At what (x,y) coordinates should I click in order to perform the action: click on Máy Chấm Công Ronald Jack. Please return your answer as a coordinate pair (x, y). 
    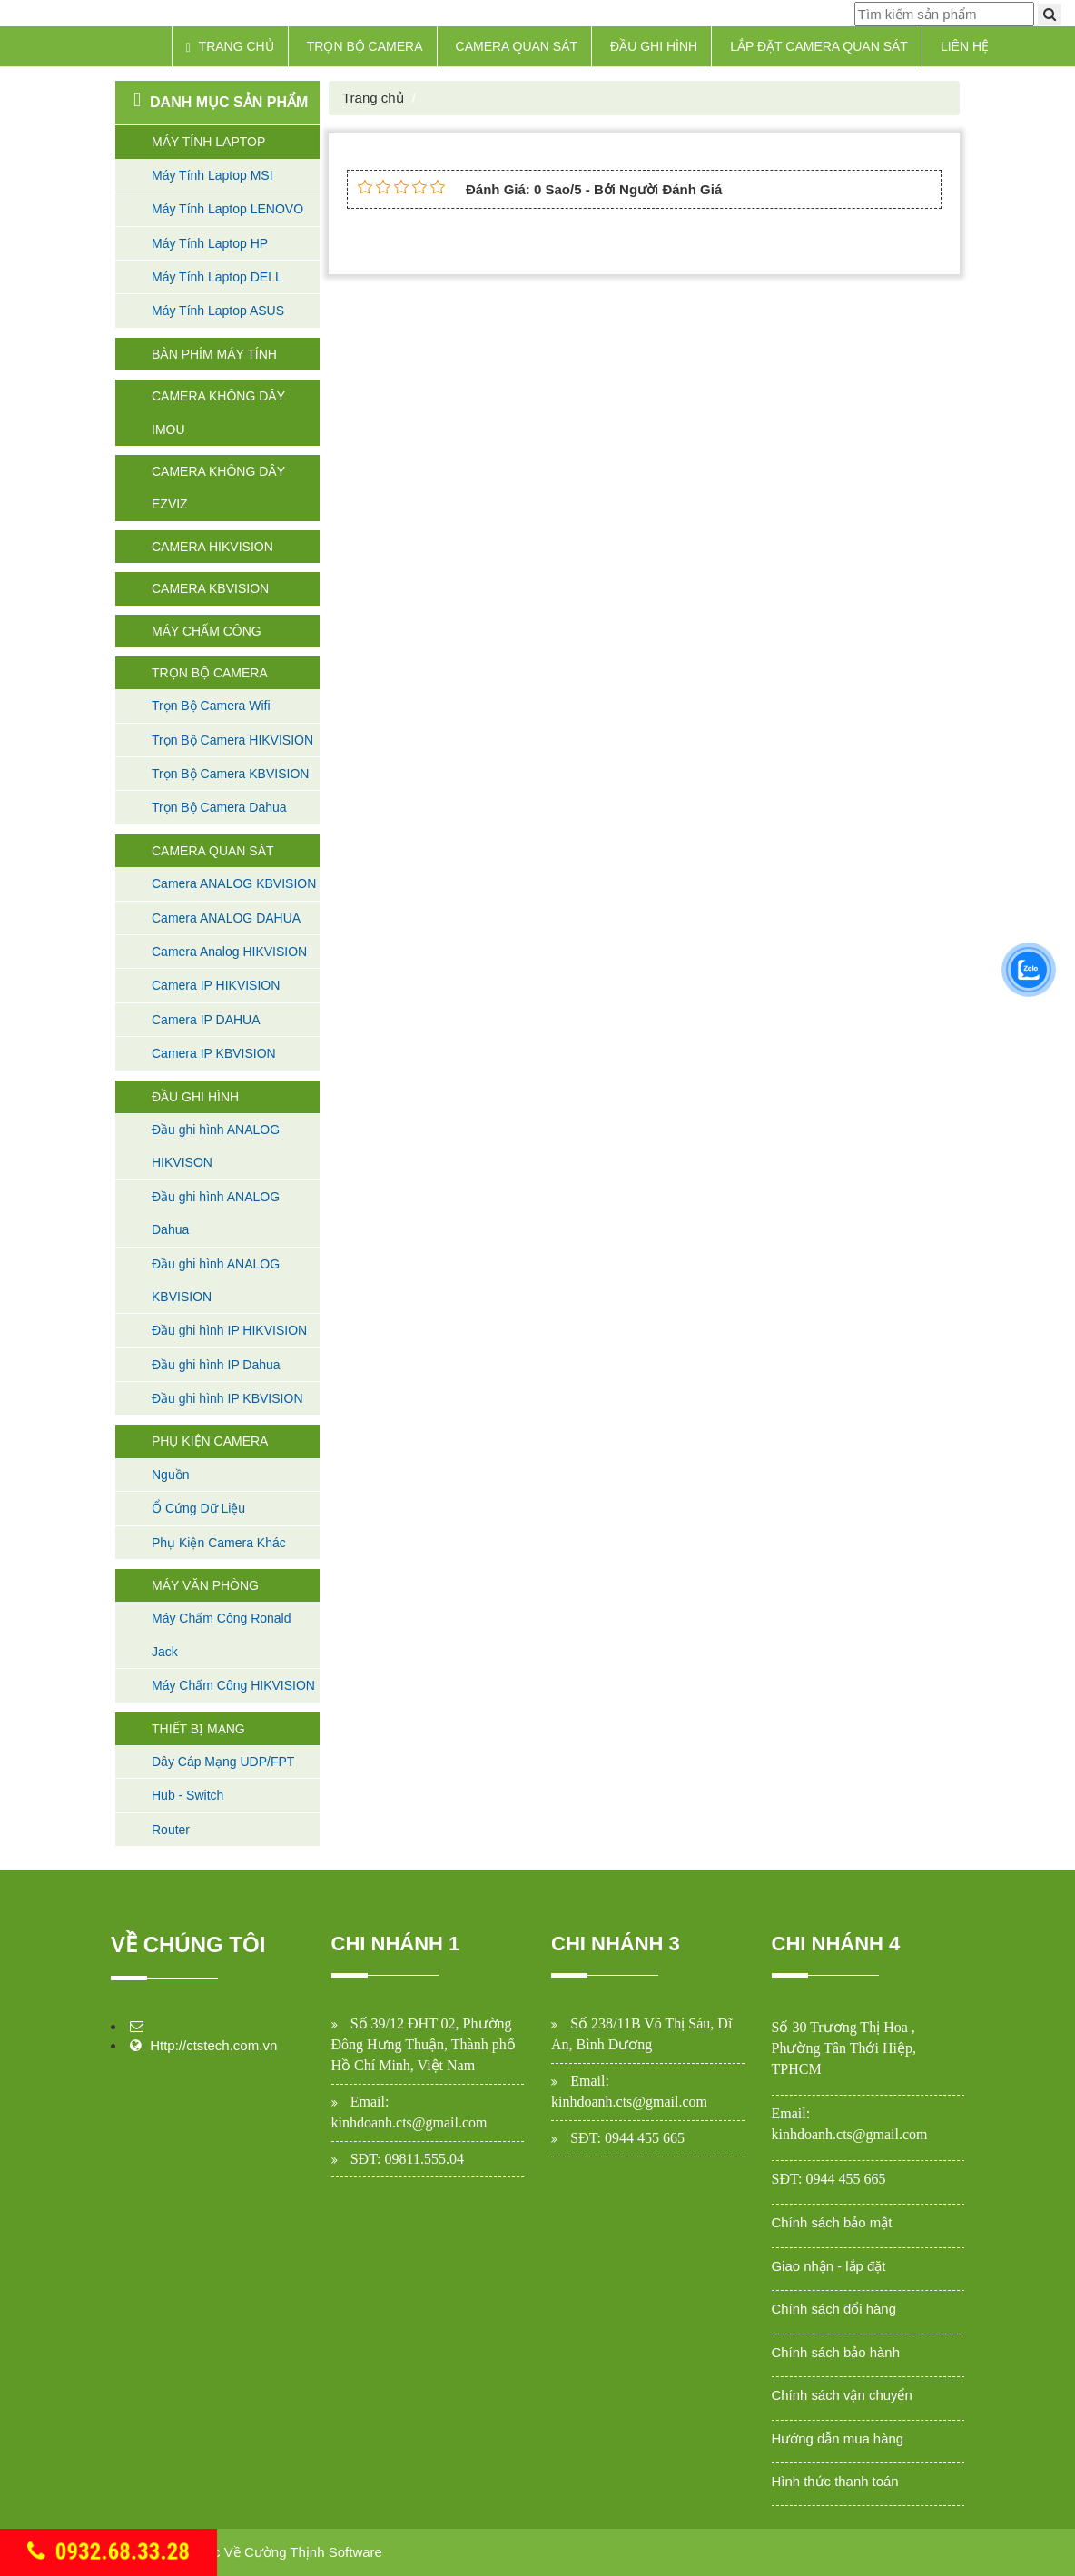
    Looking at the image, I should click on (221, 1634).